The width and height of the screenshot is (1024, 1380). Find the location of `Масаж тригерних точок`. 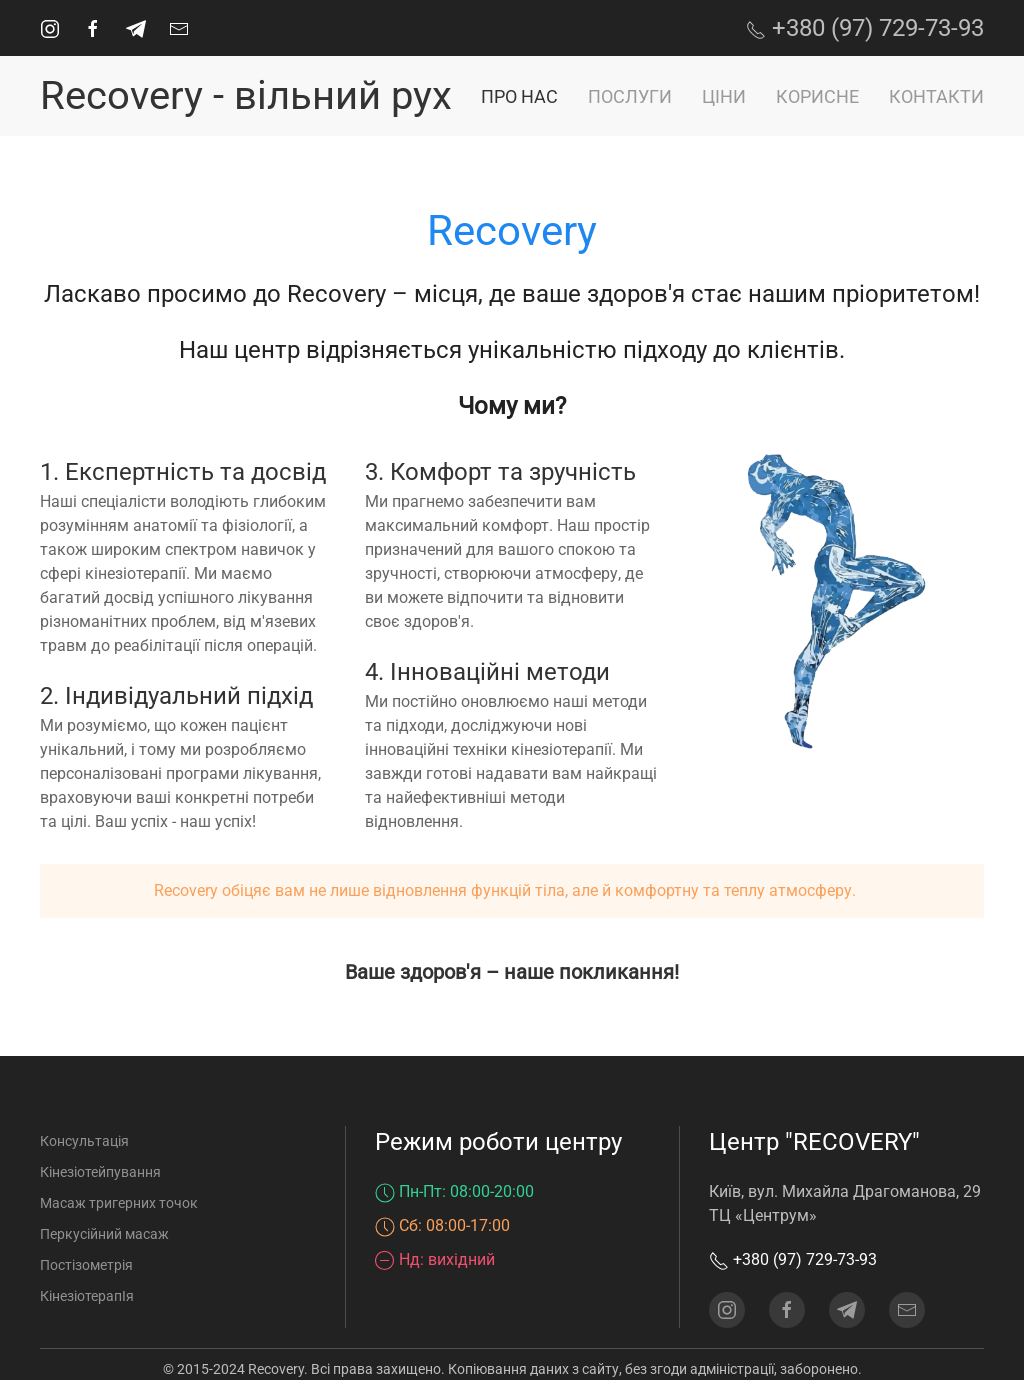

Масаж тригерних точок is located at coordinates (119, 1203).